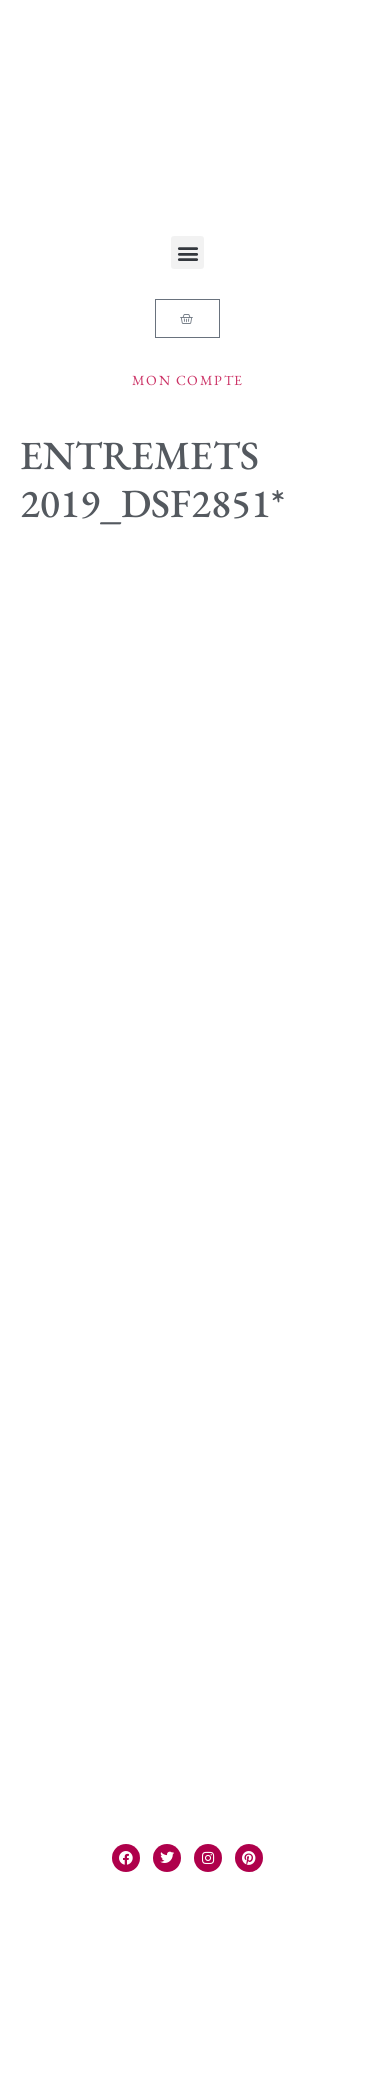 The width and height of the screenshot is (375, 2099). What do you see at coordinates (188, 380) in the screenshot?
I see `Mon compte` at bounding box center [188, 380].